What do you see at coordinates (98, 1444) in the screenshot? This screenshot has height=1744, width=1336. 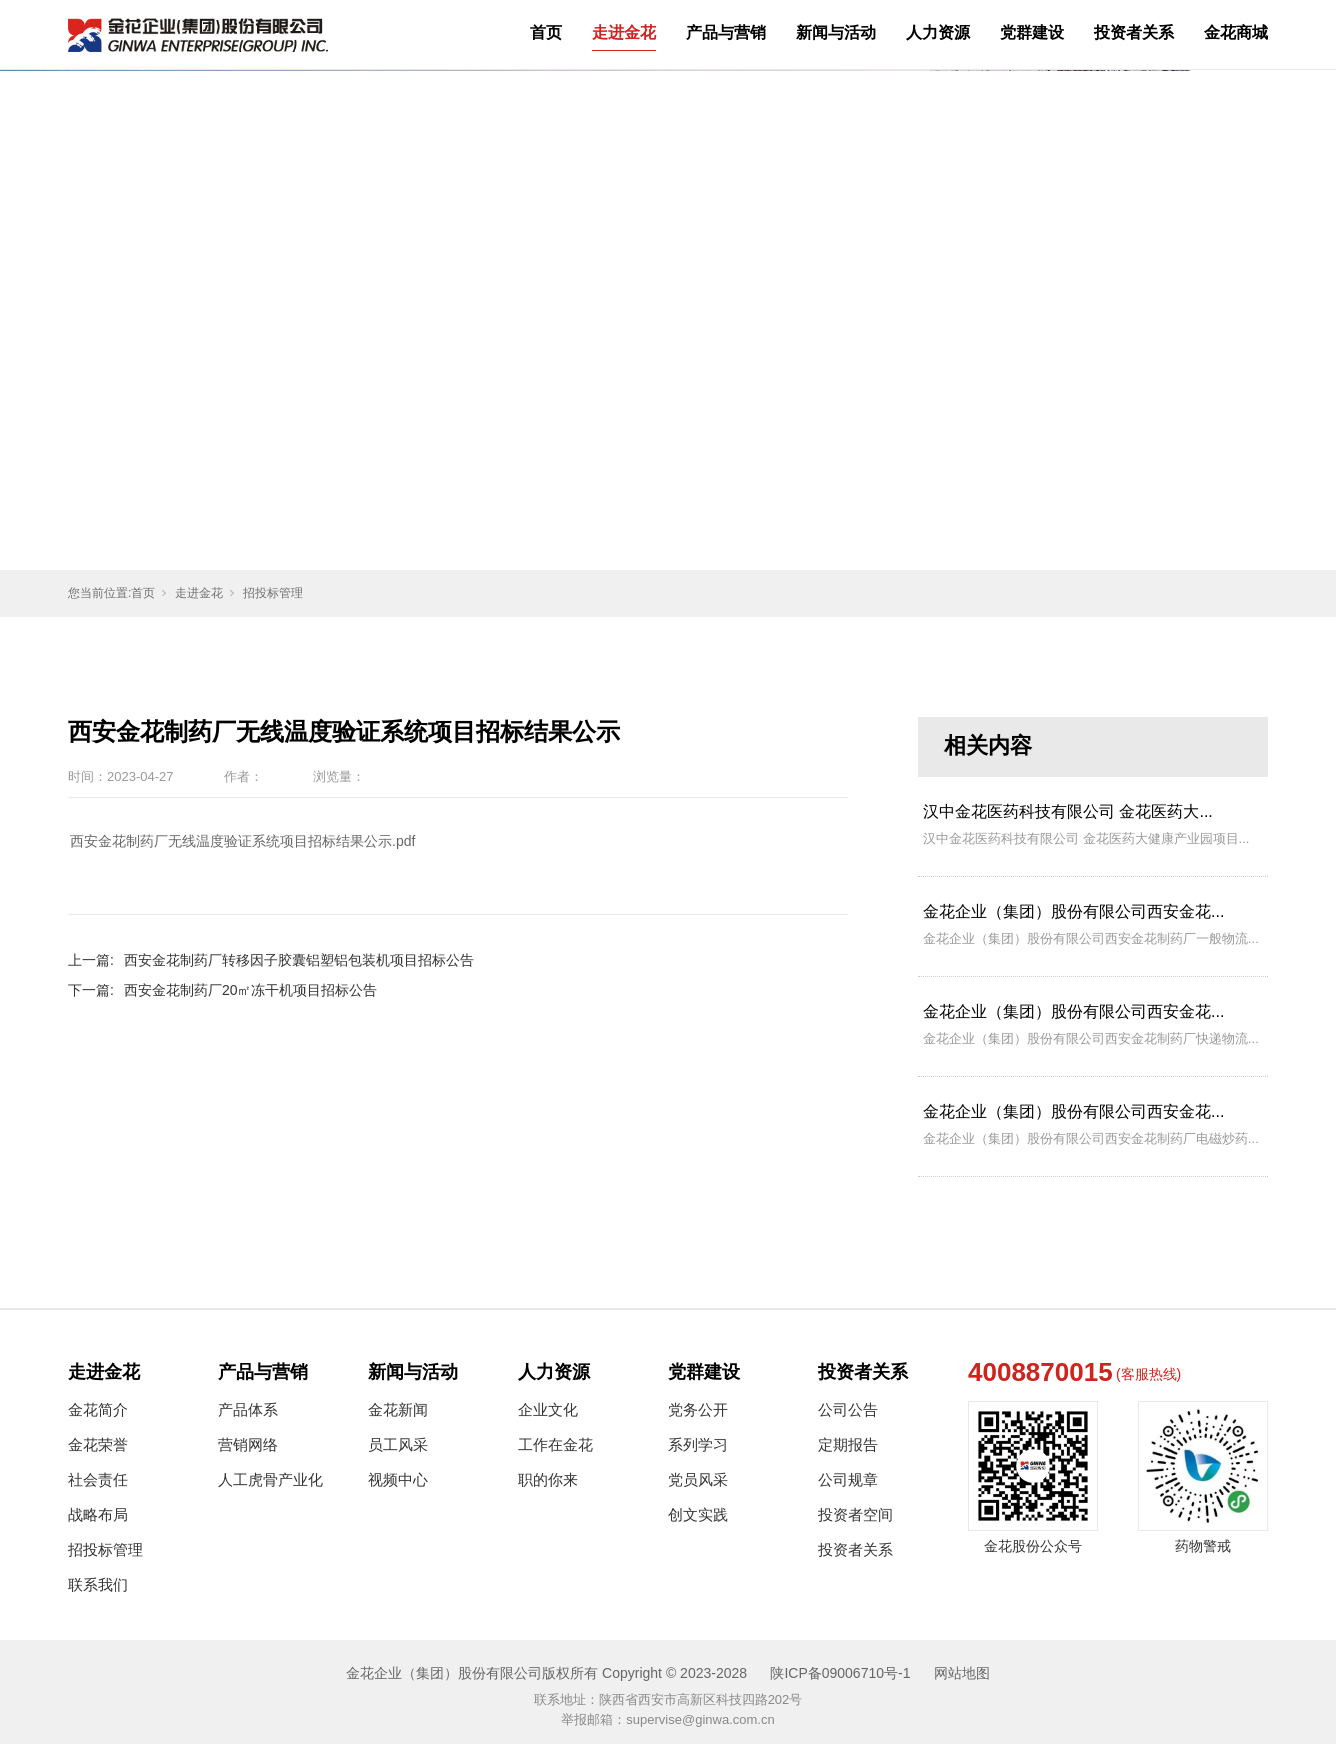 I see `金花荣誉` at bounding box center [98, 1444].